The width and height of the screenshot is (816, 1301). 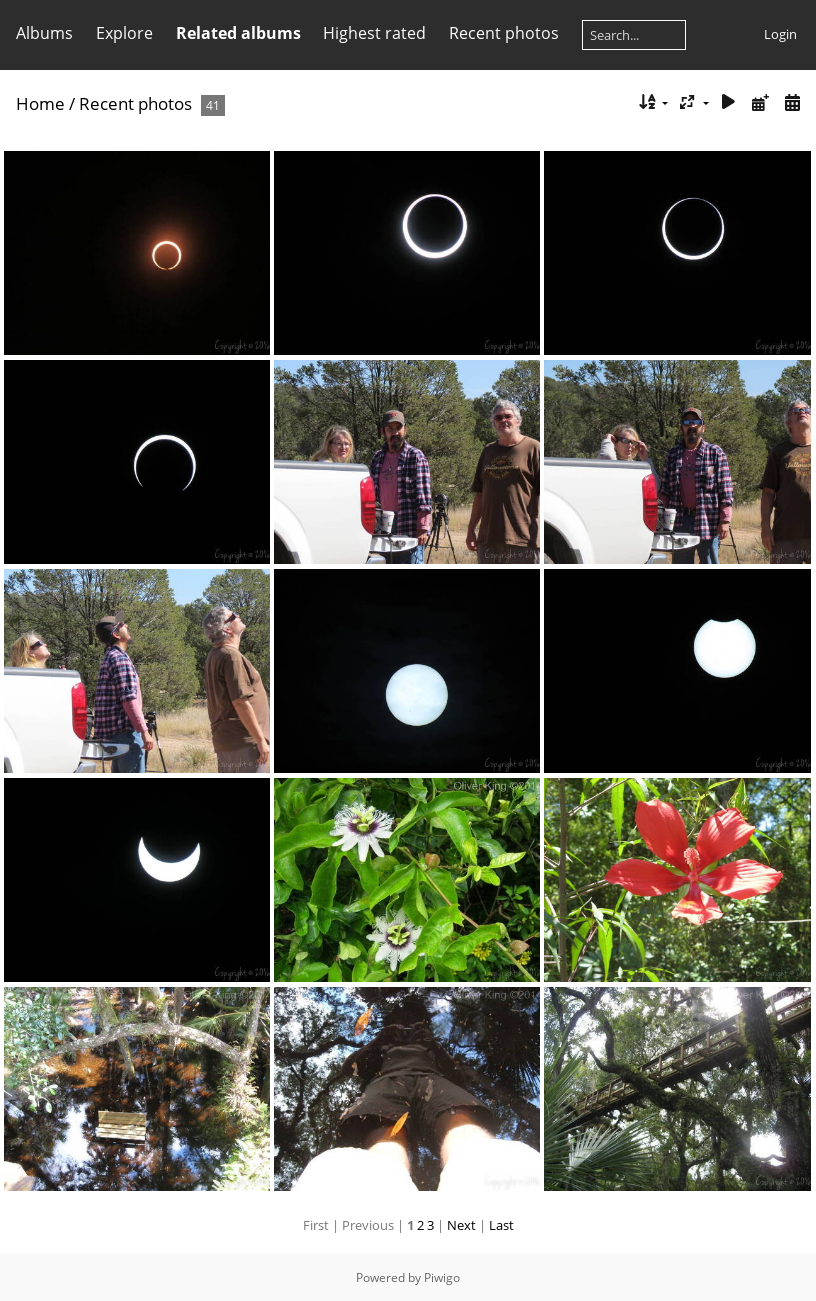 What do you see at coordinates (780, 34) in the screenshot?
I see `Login` at bounding box center [780, 34].